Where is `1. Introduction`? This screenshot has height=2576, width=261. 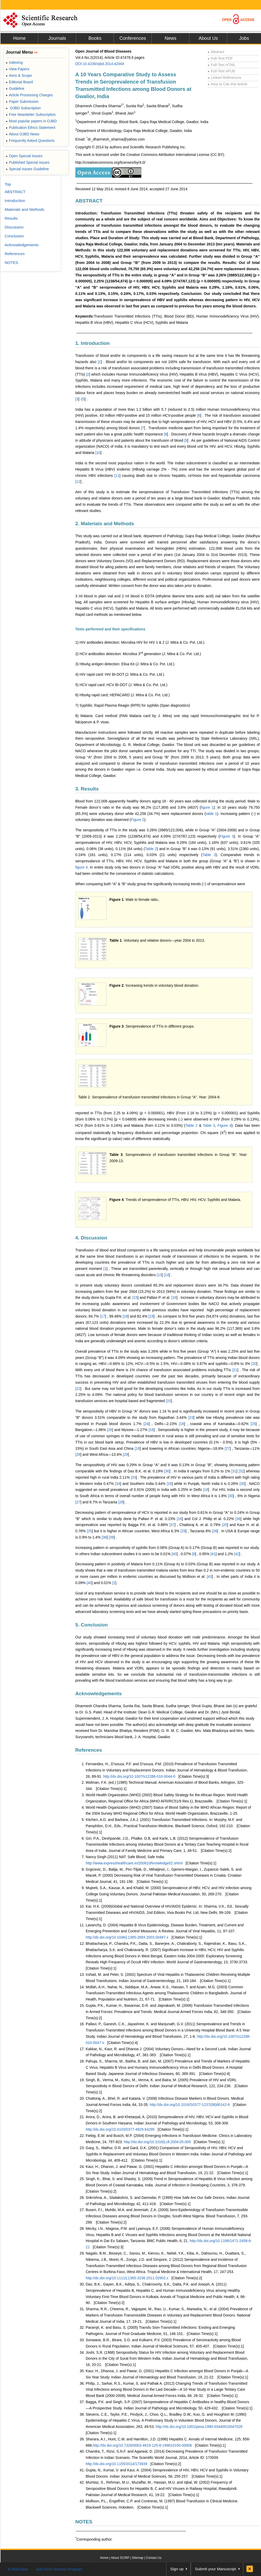
1. Introduction is located at coordinates (92, 343).